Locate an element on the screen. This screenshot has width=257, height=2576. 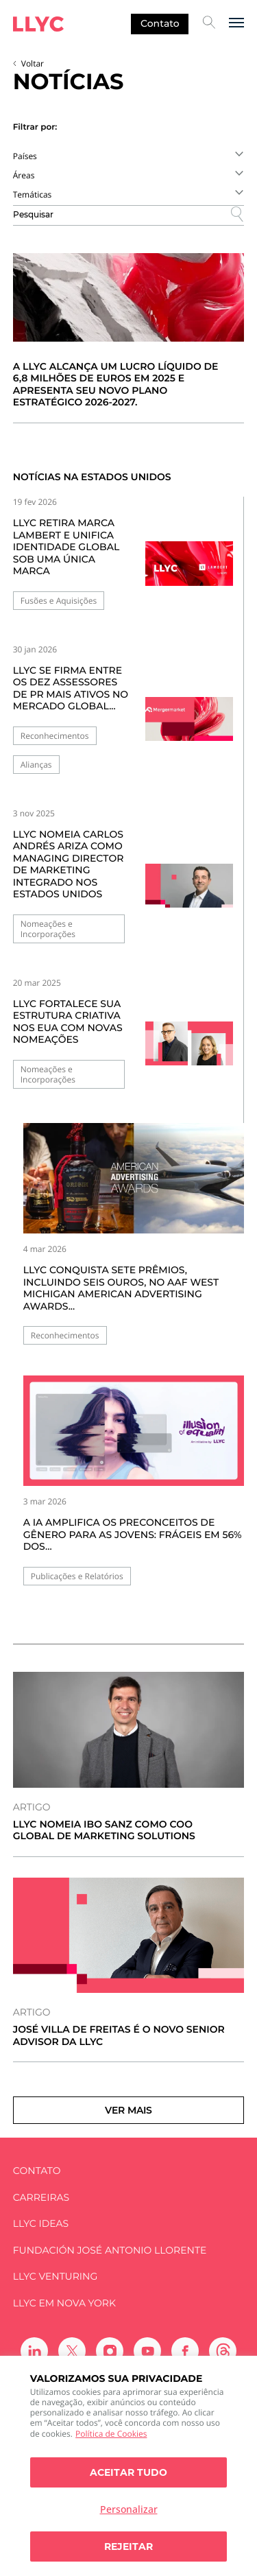
[Ir a Twitter] is located at coordinates (72, 2351).